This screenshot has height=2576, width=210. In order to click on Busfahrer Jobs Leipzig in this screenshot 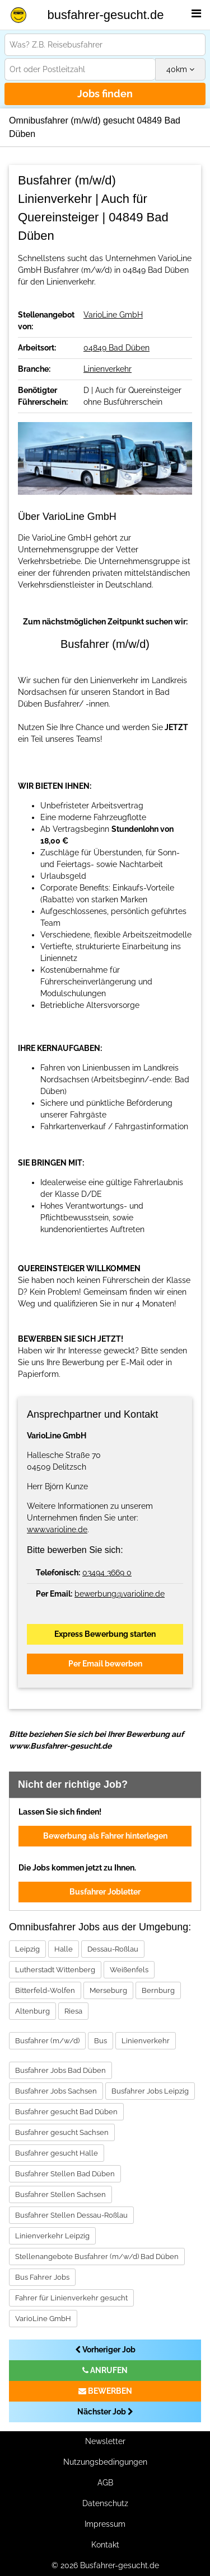, I will do `click(150, 2091)`.